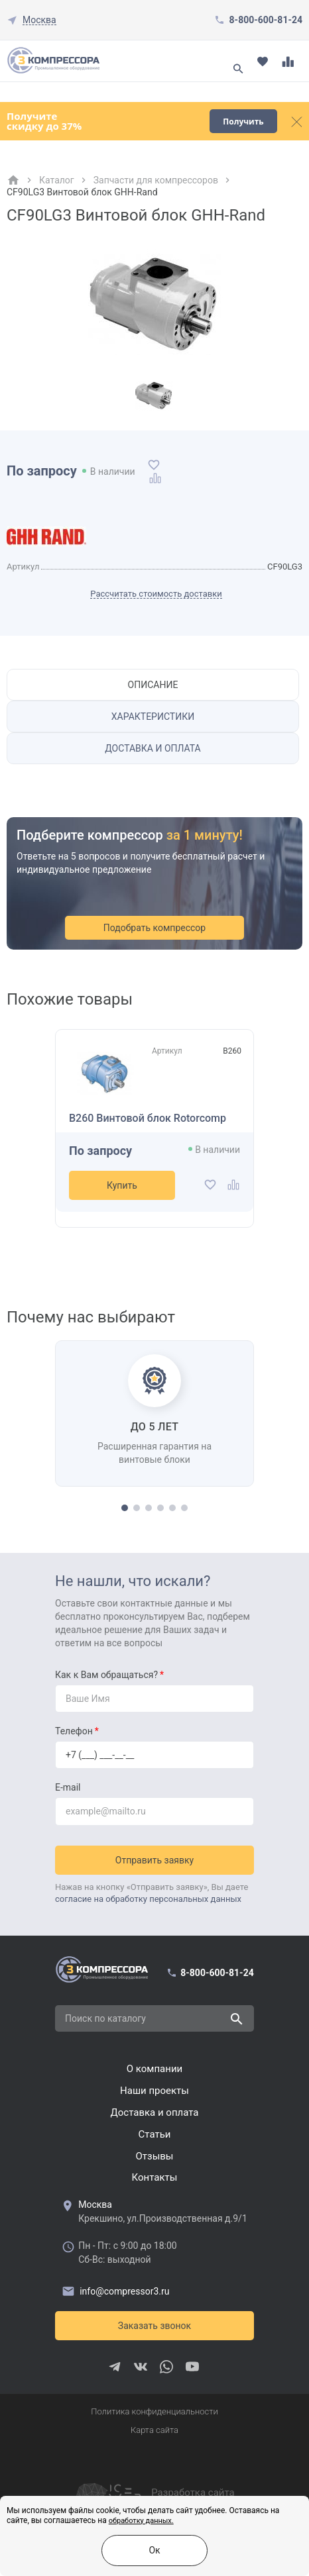 The height and width of the screenshot is (2576, 309). Describe the element at coordinates (153, 748) in the screenshot. I see `Доставка и оплата` at that location.